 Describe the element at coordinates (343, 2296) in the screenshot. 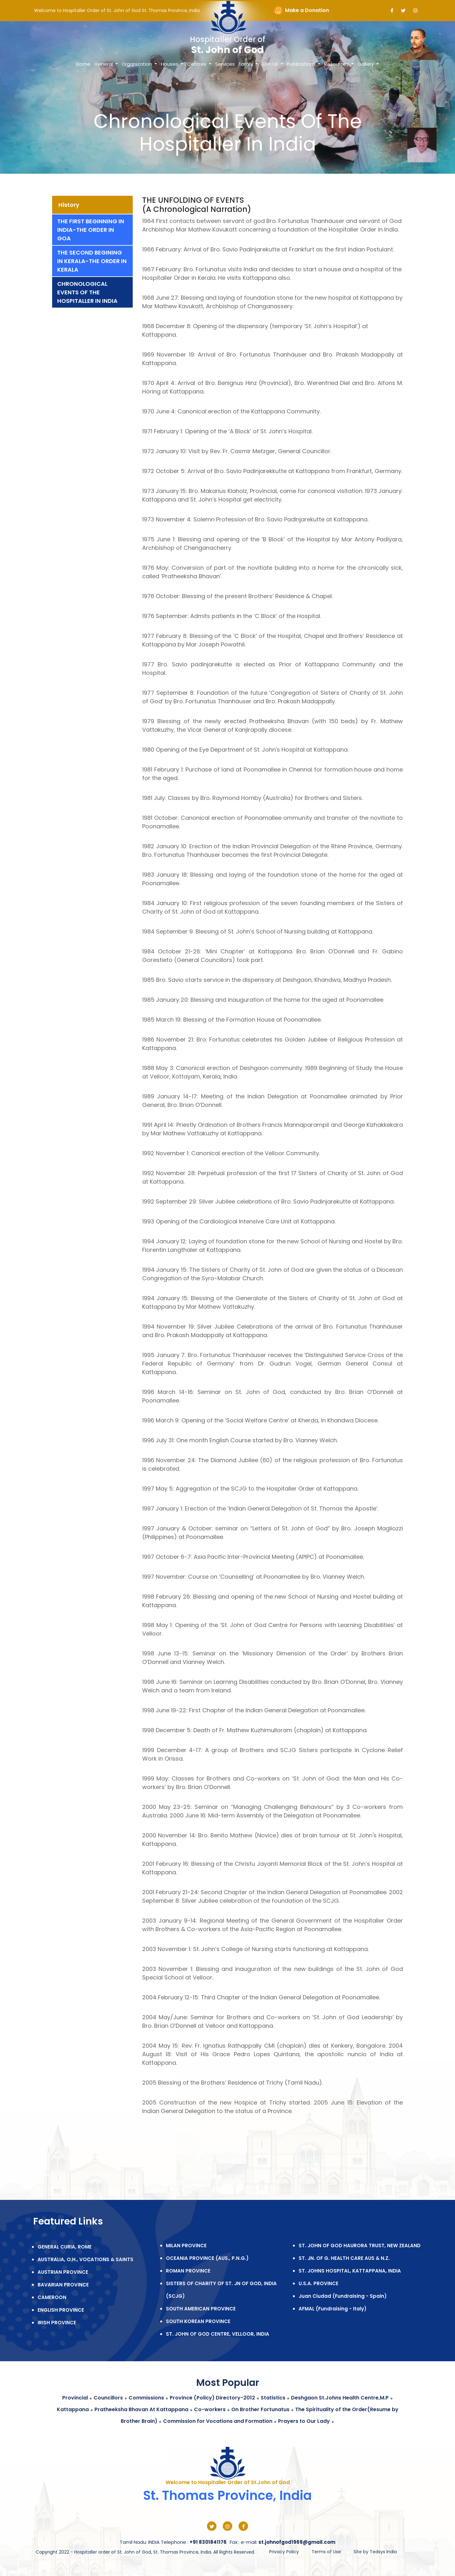

I see `Juan Ciudad (Fundraising - Spain)` at that location.